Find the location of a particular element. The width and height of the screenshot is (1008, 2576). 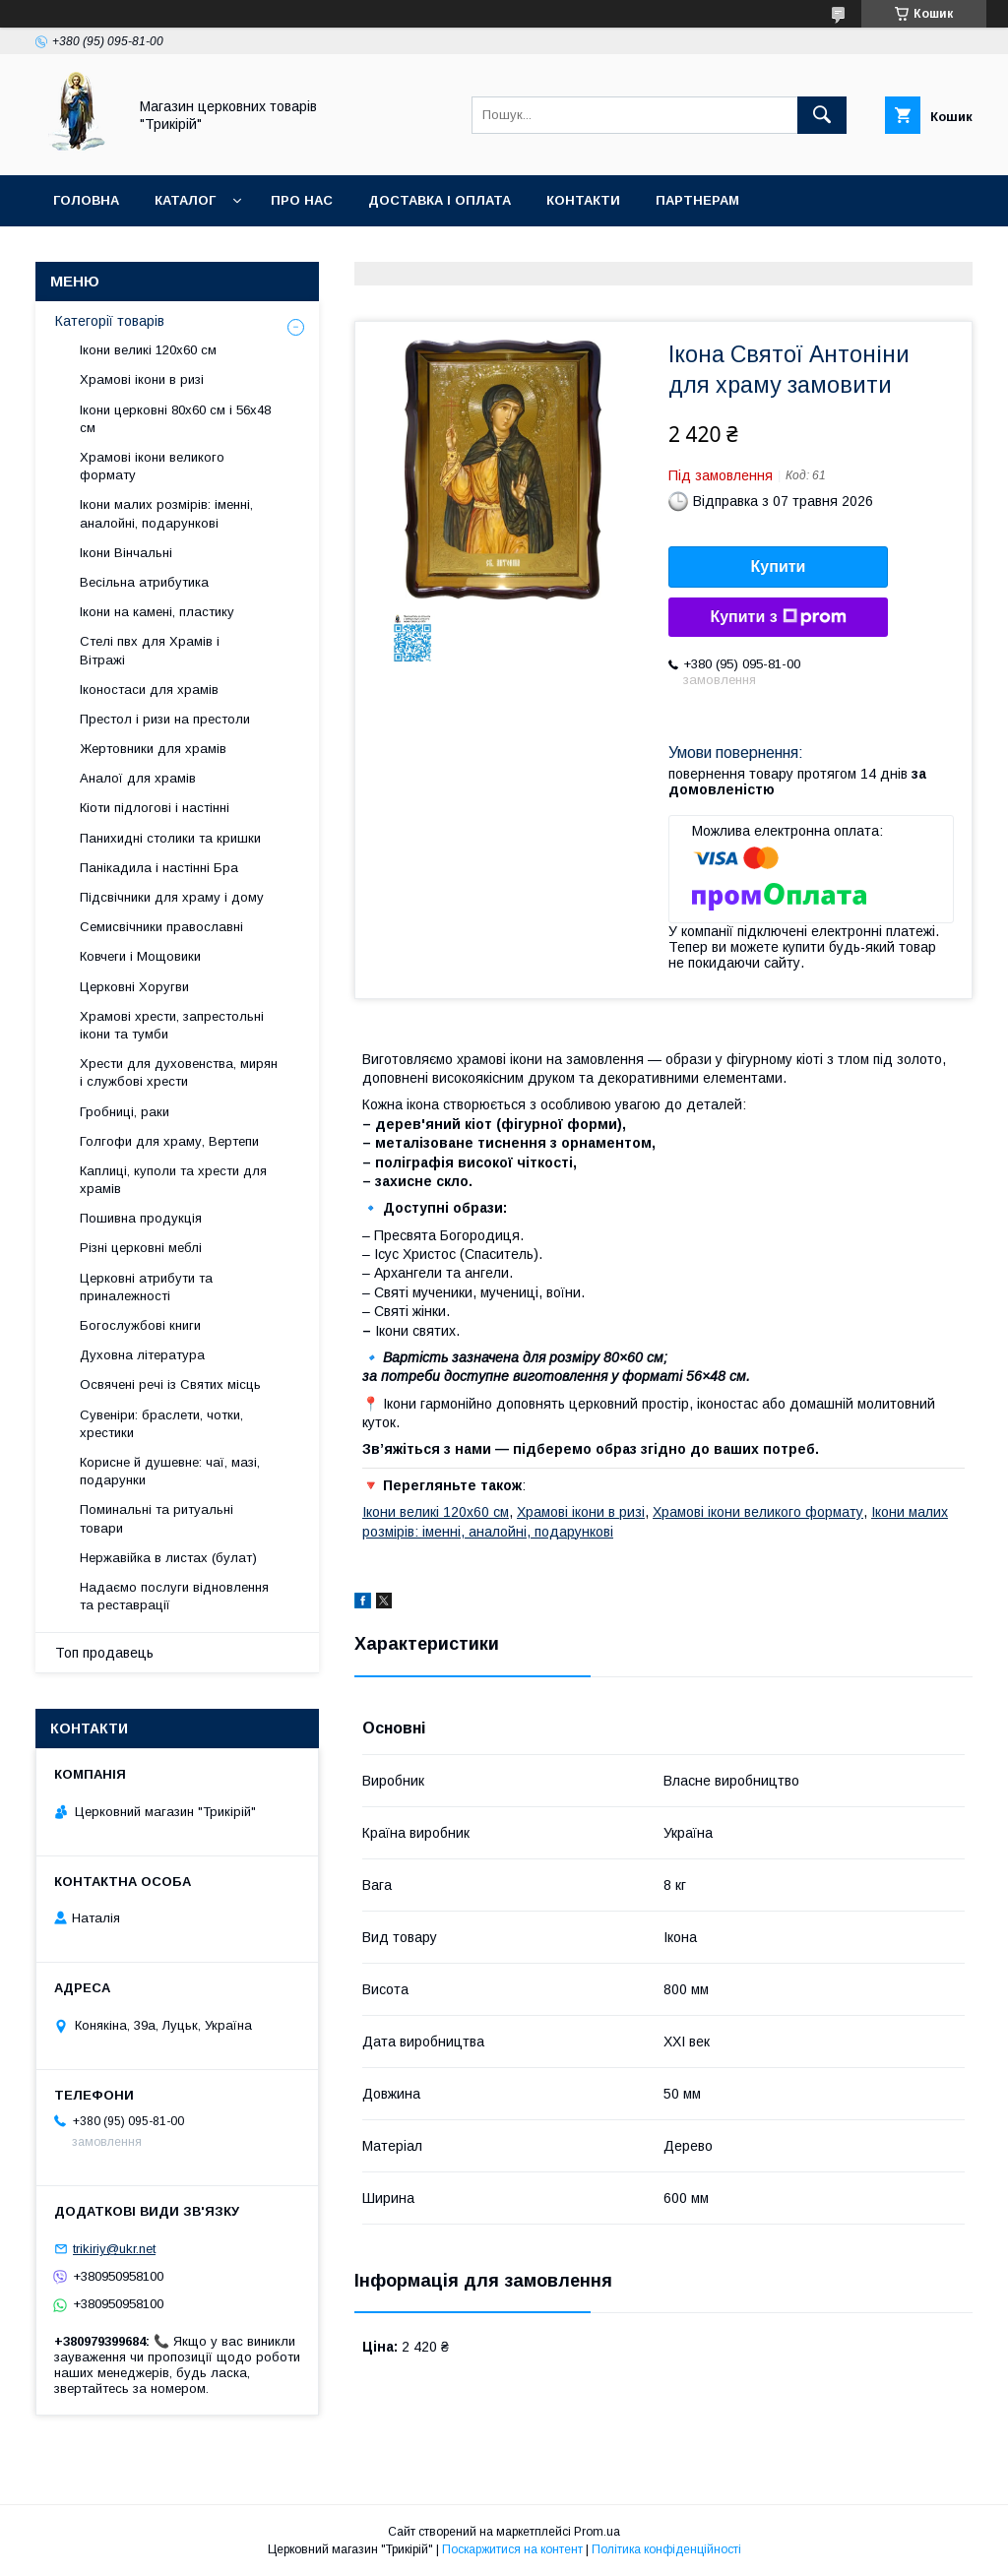

Аналої для храмів is located at coordinates (138, 778).